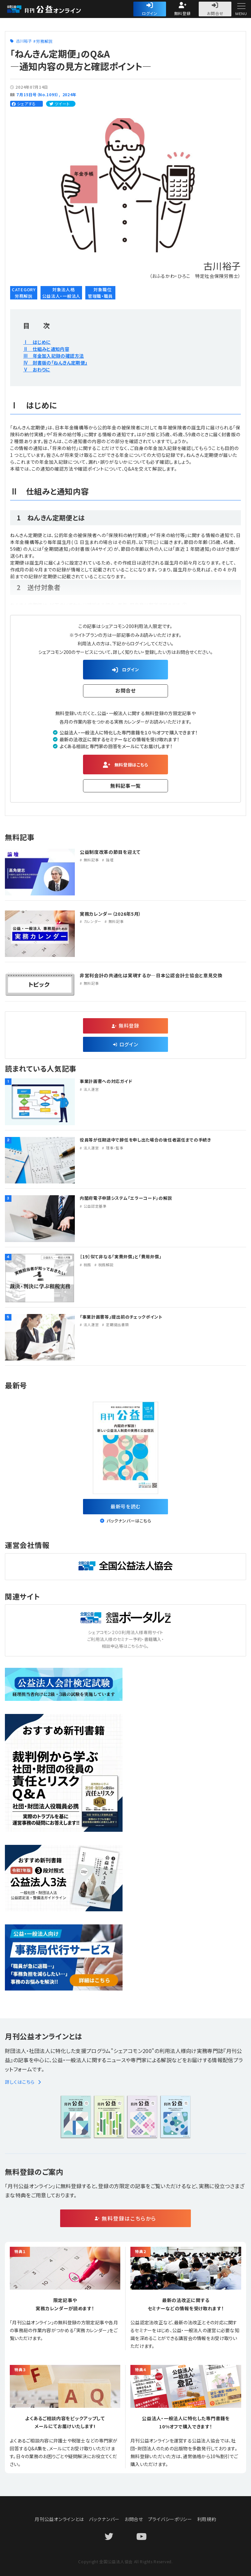 The width and height of the screenshot is (251, 2576). Describe the element at coordinates (55, 362) in the screenshot. I see `Ⅳ 封書版の「ねんきん定期便」` at that location.